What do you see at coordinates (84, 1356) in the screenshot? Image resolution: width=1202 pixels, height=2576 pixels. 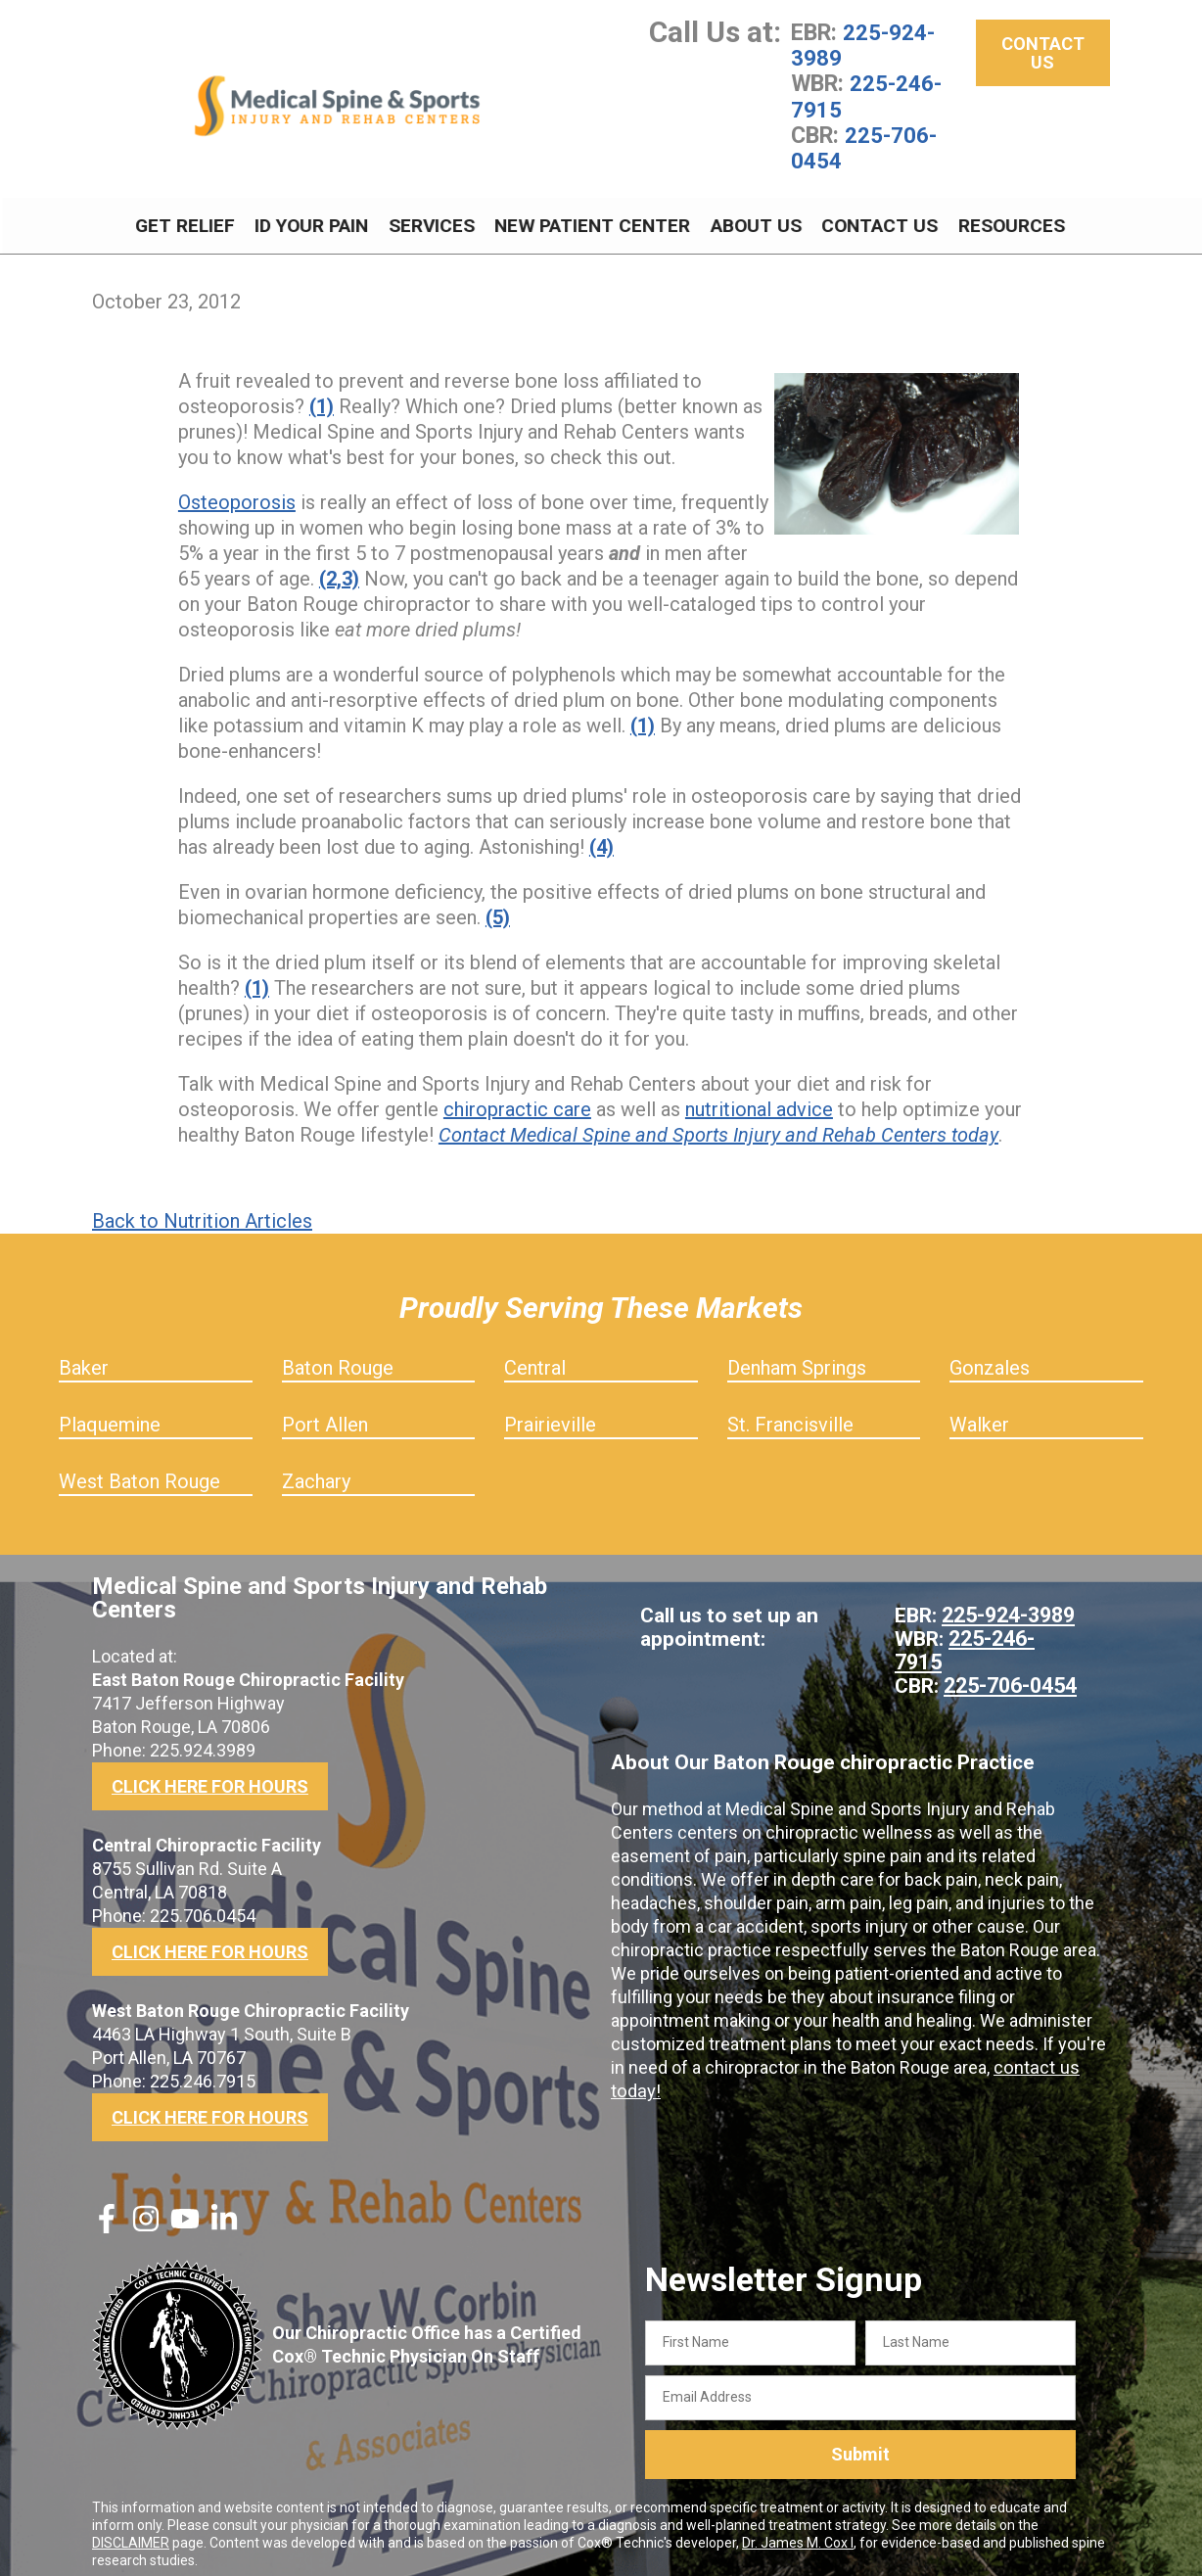 I see `Baker` at bounding box center [84, 1356].